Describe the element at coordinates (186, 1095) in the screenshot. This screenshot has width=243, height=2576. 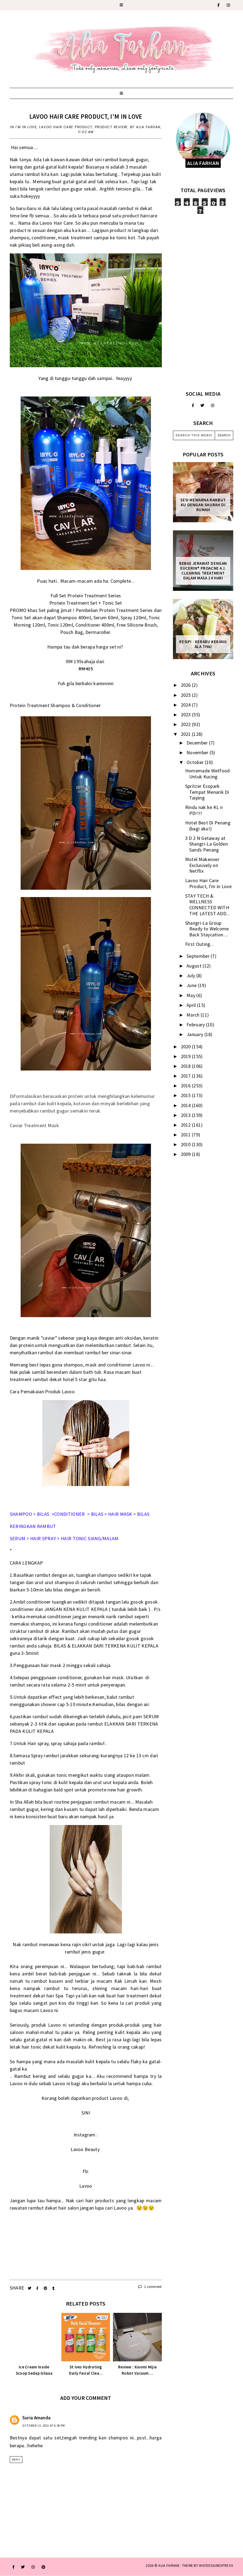
I see `2015` at that location.